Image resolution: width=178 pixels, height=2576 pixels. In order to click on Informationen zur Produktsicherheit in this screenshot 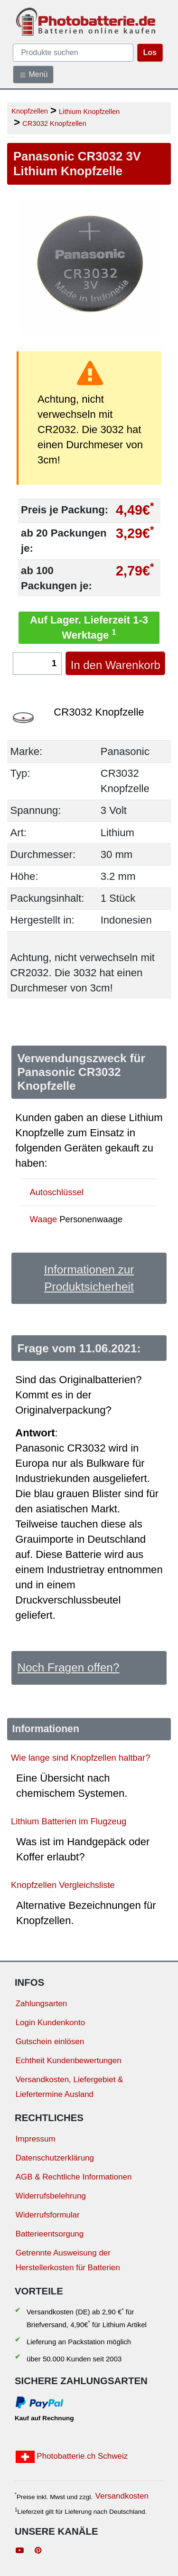, I will do `click(89, 1278)`.